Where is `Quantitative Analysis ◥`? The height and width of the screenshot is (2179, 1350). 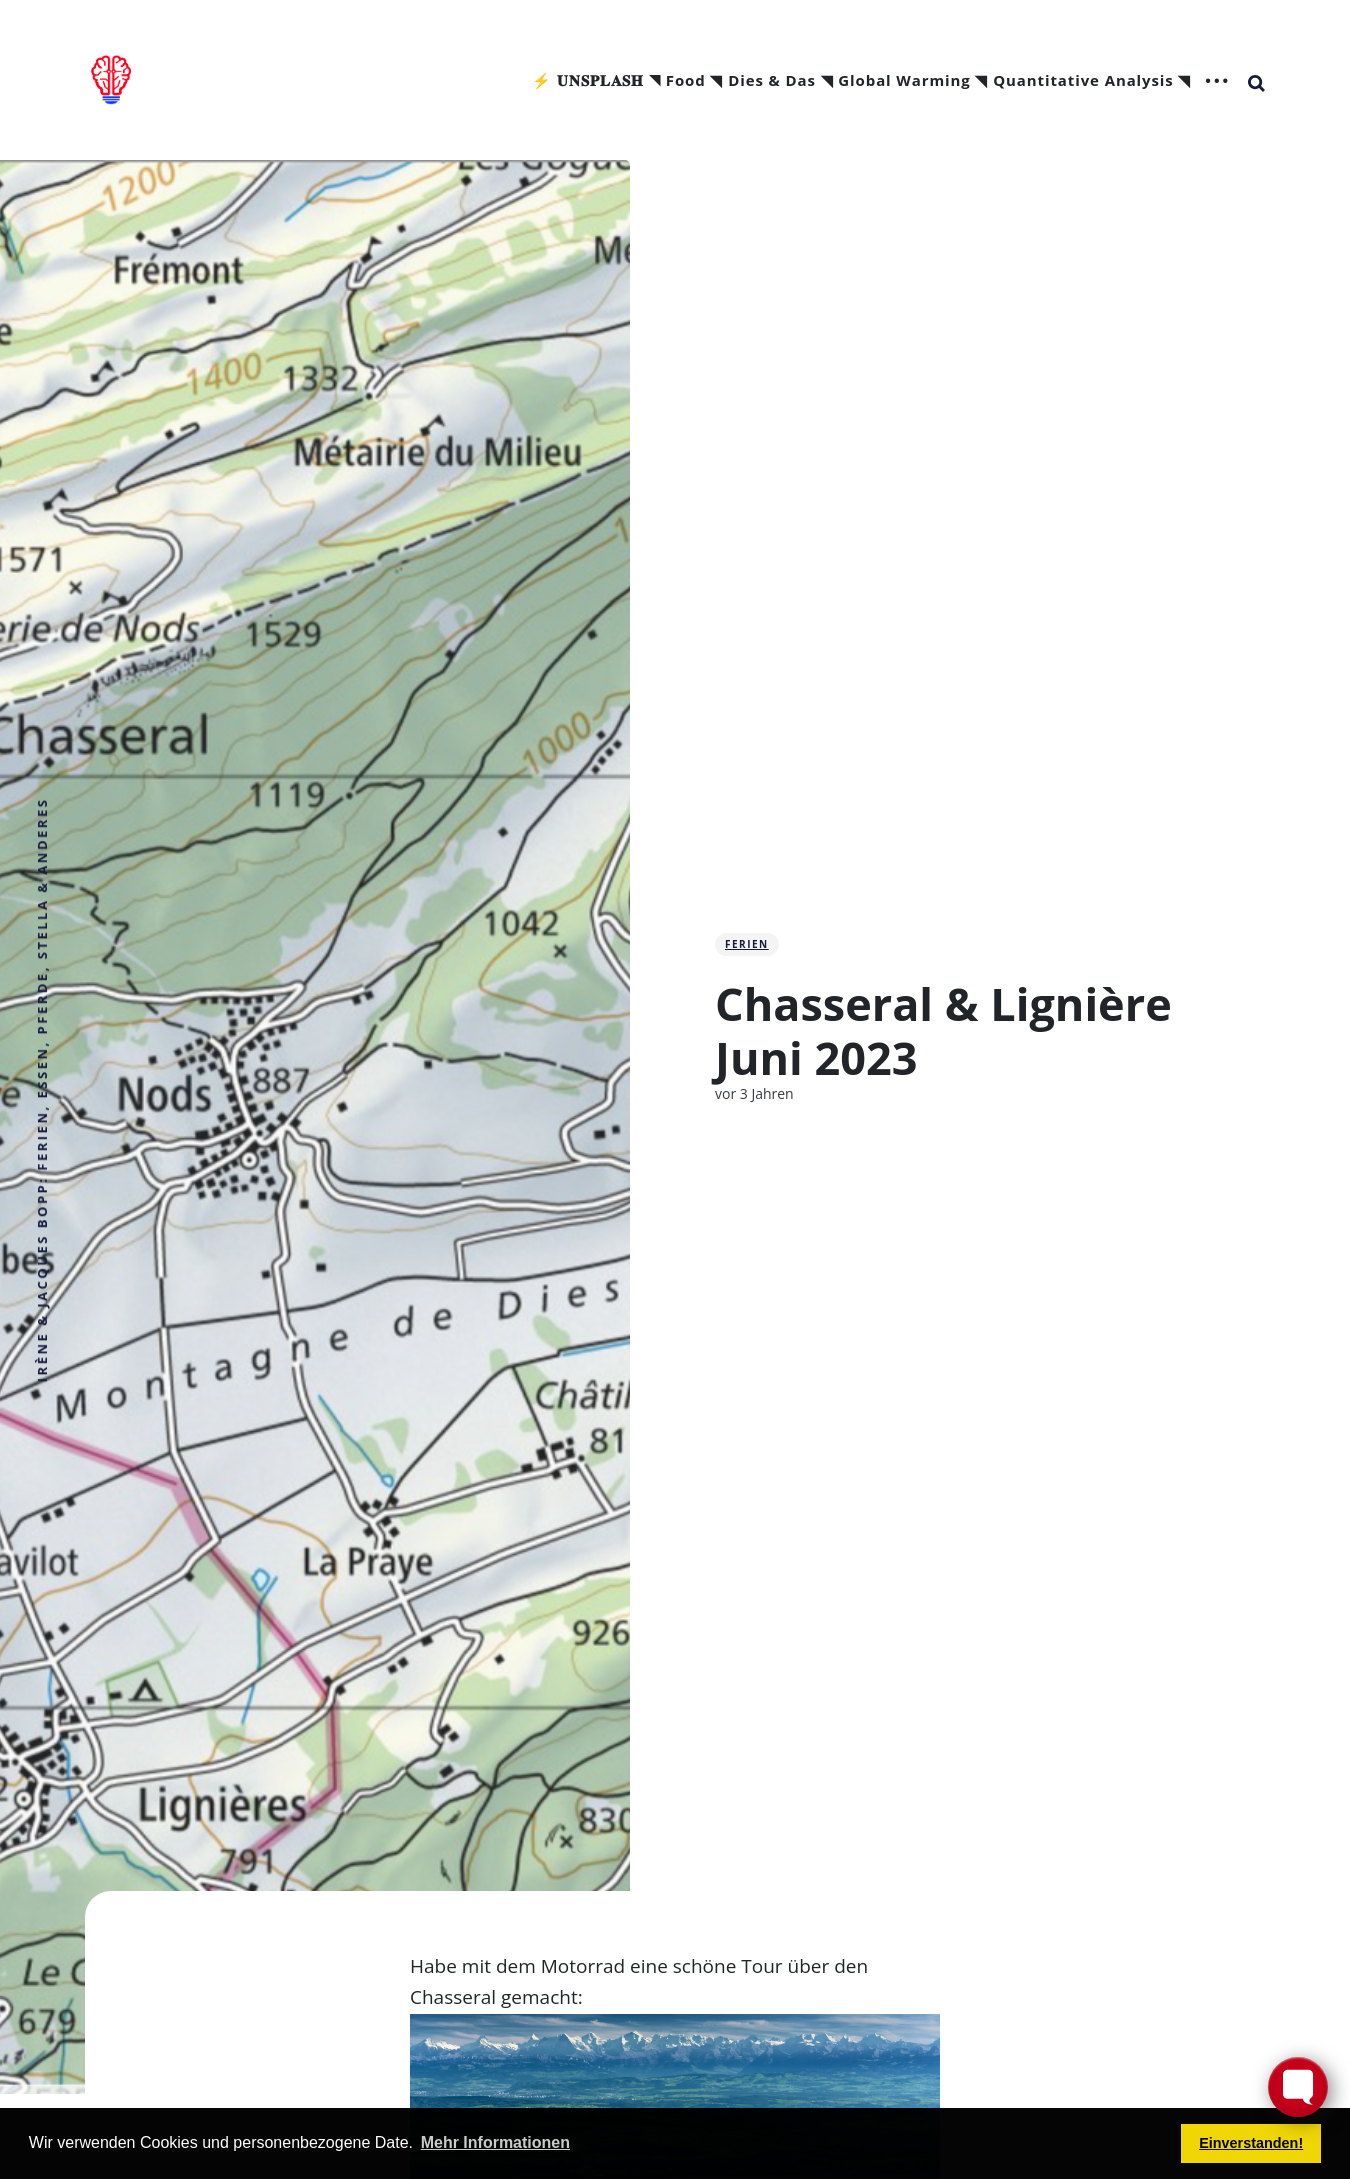
Quantitative Analysis ◥ is located at coordinates (1092, 81).